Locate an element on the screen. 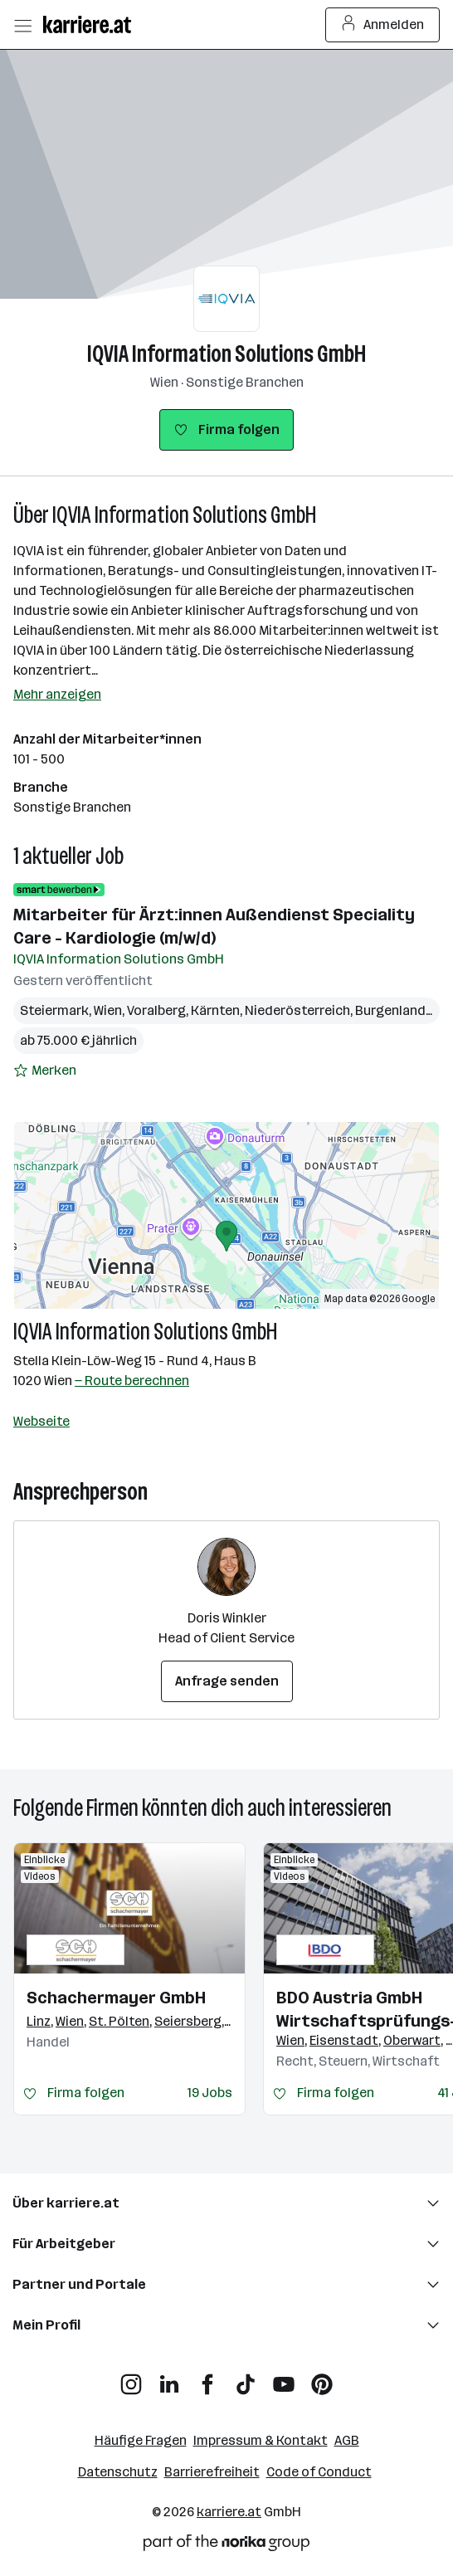 This screenshot has height=2576, width=453. [TikTok] is located at coordinates (245, 2378).